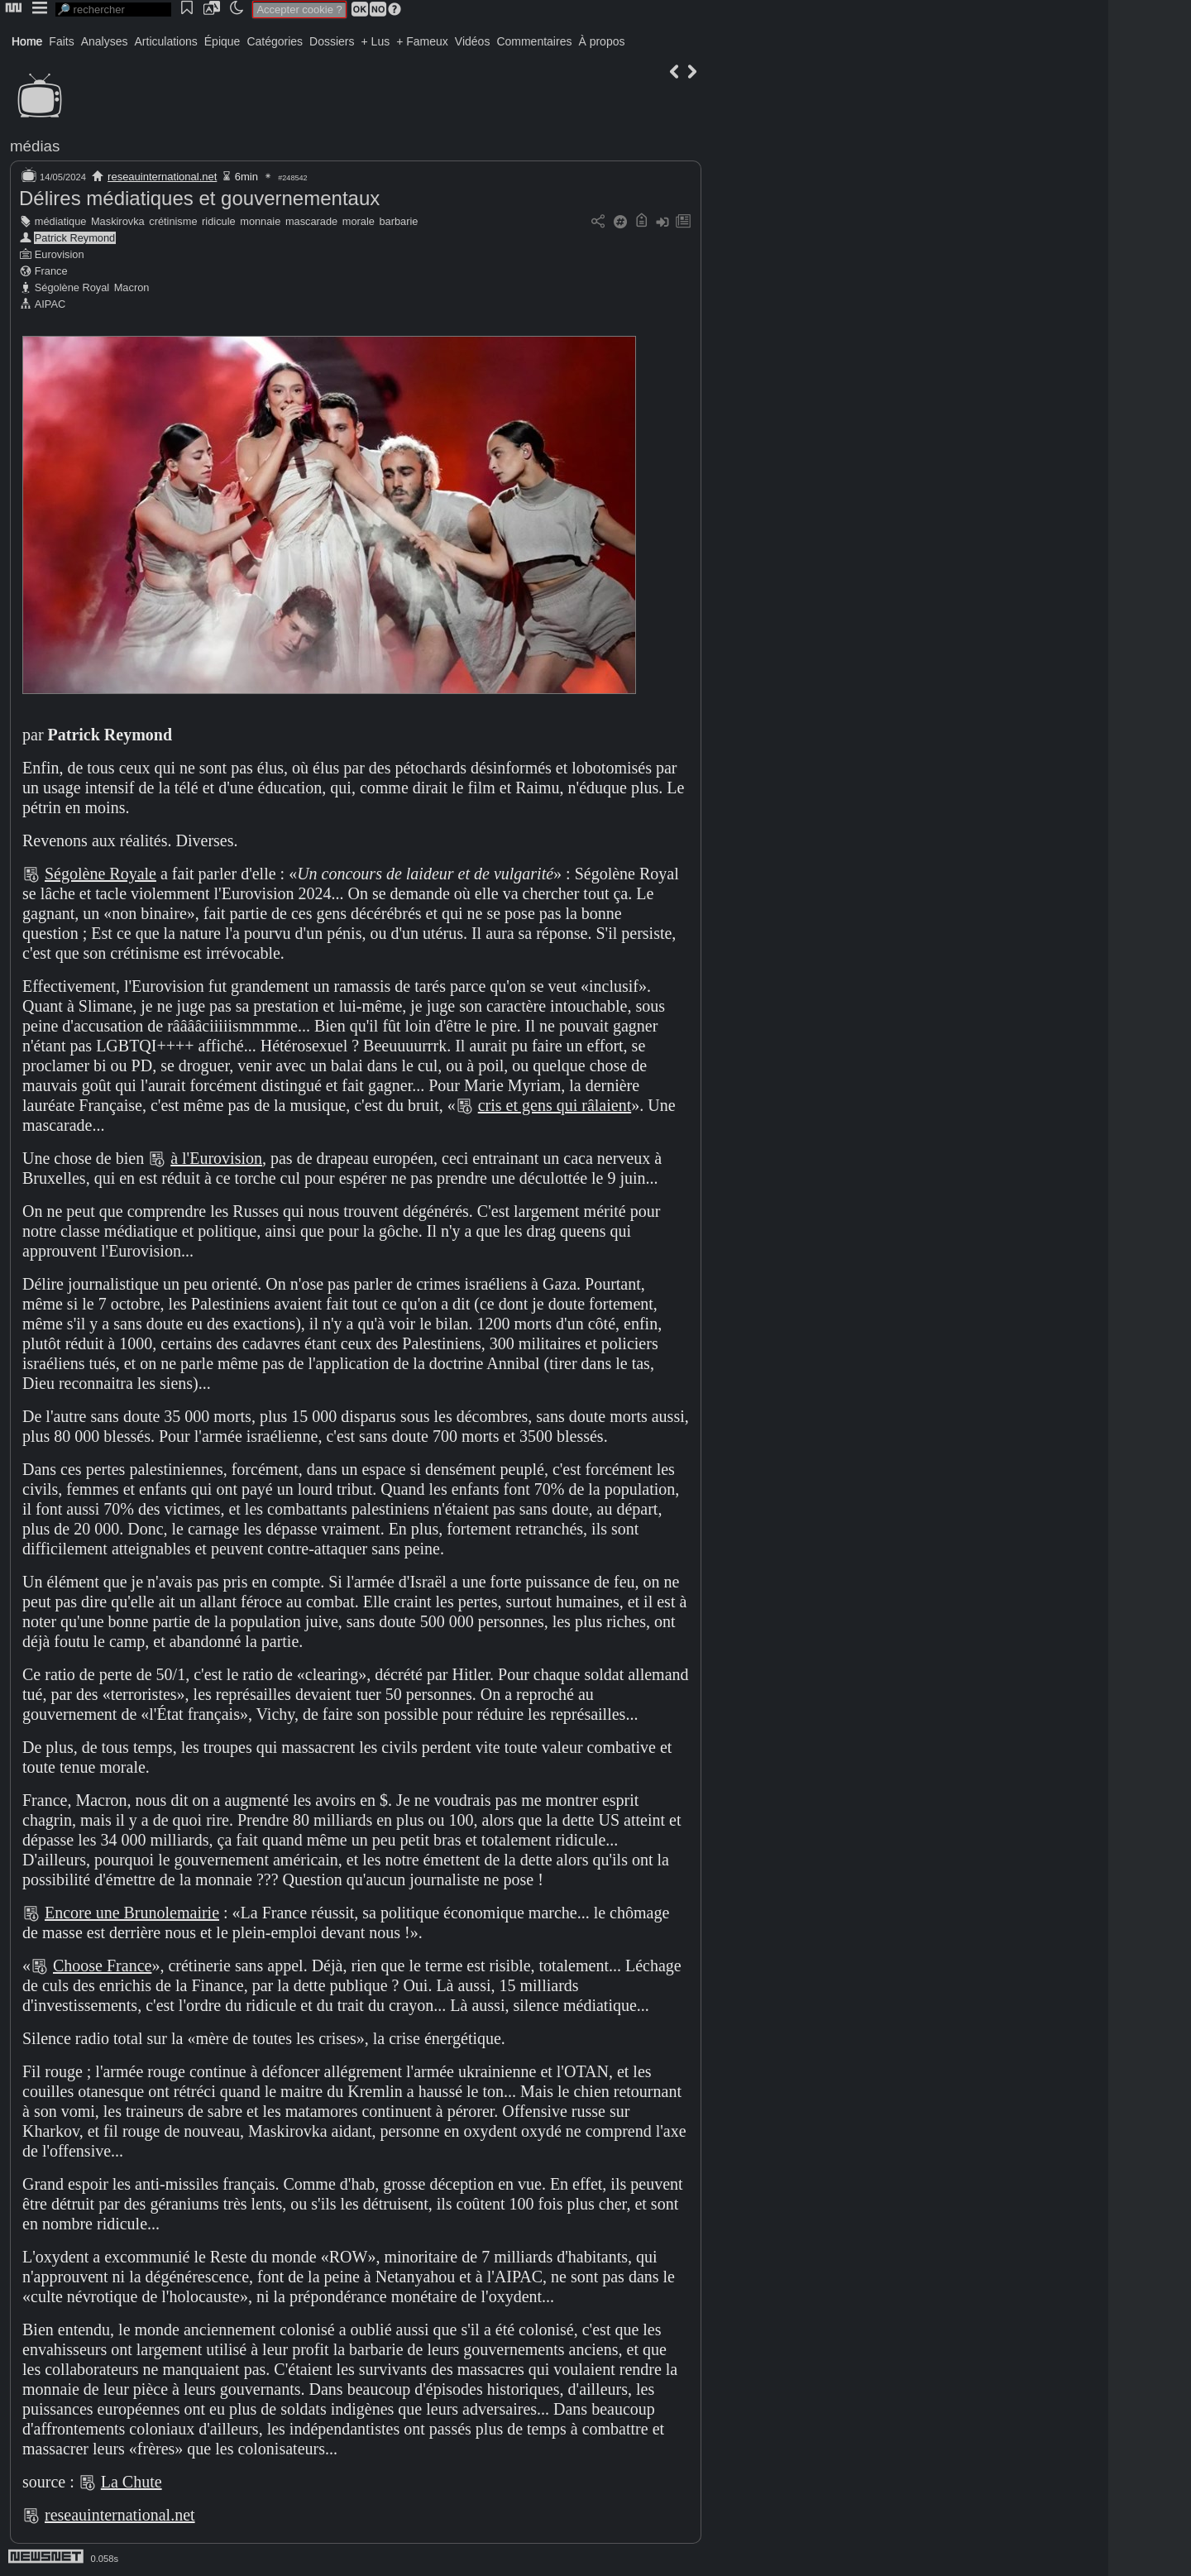 This screenshot has width=1191, height=2576. Describe the element at coordinates (199, 198) in the screenshot. I see `Délires médiatiques et gouvernementaux` at that location.